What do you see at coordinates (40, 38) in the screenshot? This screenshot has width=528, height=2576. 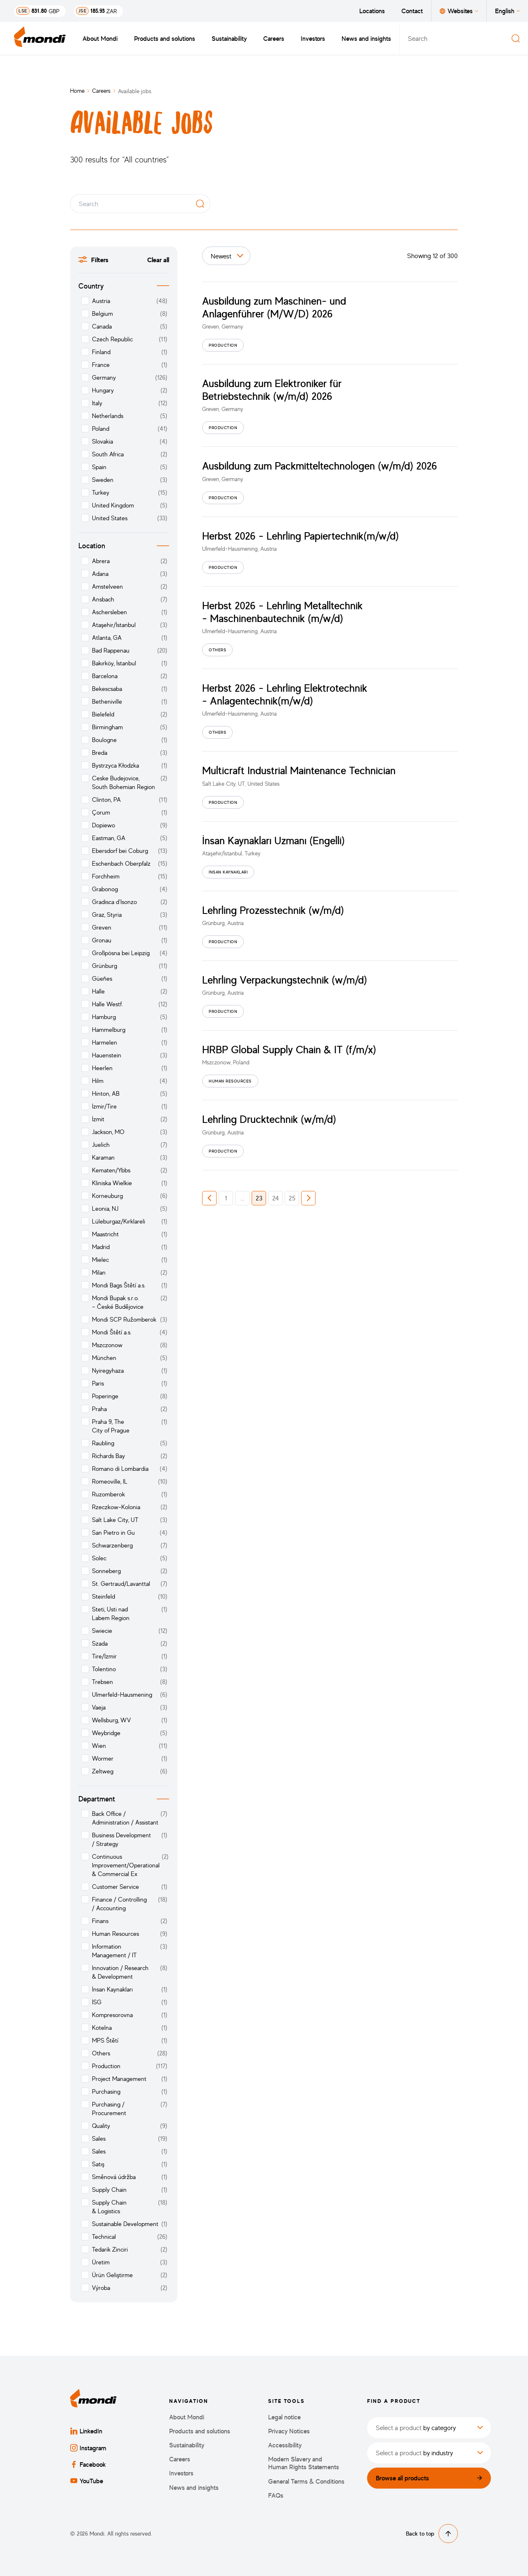 I see `[Back to homepage]` at bounding box center [40, 38].